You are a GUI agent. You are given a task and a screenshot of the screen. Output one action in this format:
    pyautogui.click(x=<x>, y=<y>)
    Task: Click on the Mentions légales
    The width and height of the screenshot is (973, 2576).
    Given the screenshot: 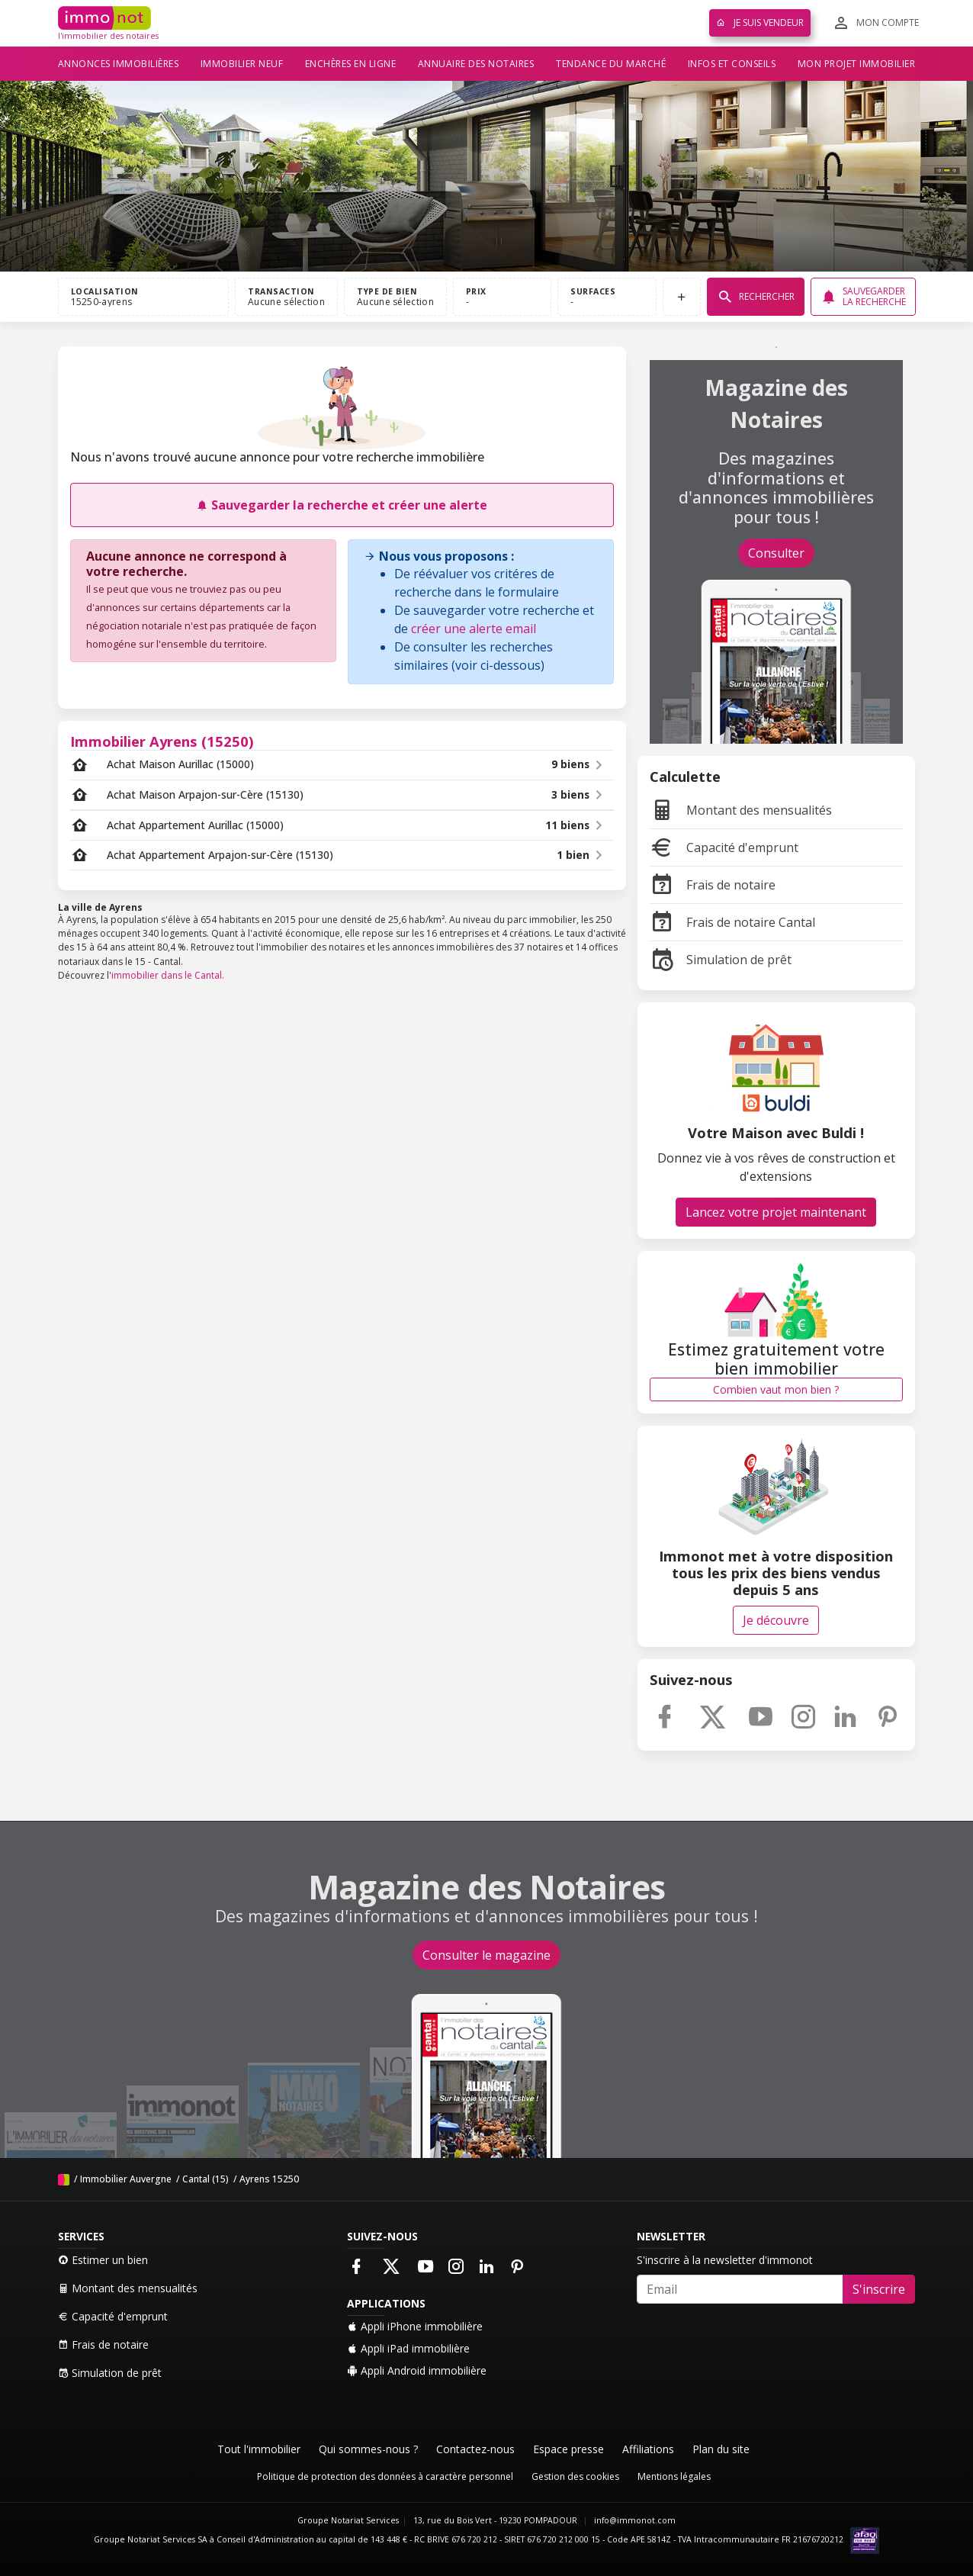 What is the action you would take?
    pyautogui.click(x=674, y=2476)
    